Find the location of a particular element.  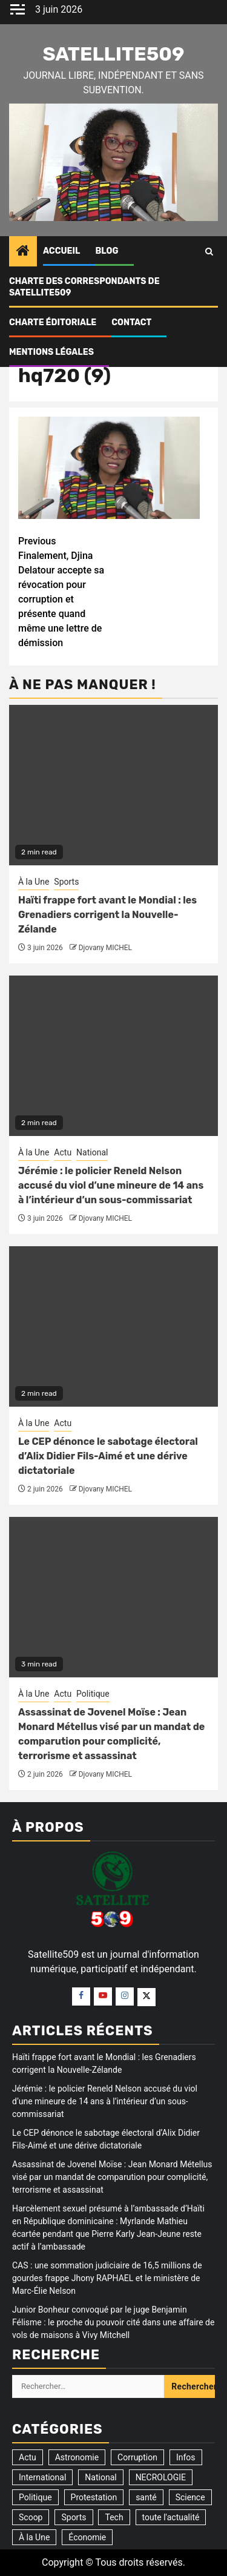

Corruption [Corruption (355 éléments)] is located at coordinates (137, 2457).